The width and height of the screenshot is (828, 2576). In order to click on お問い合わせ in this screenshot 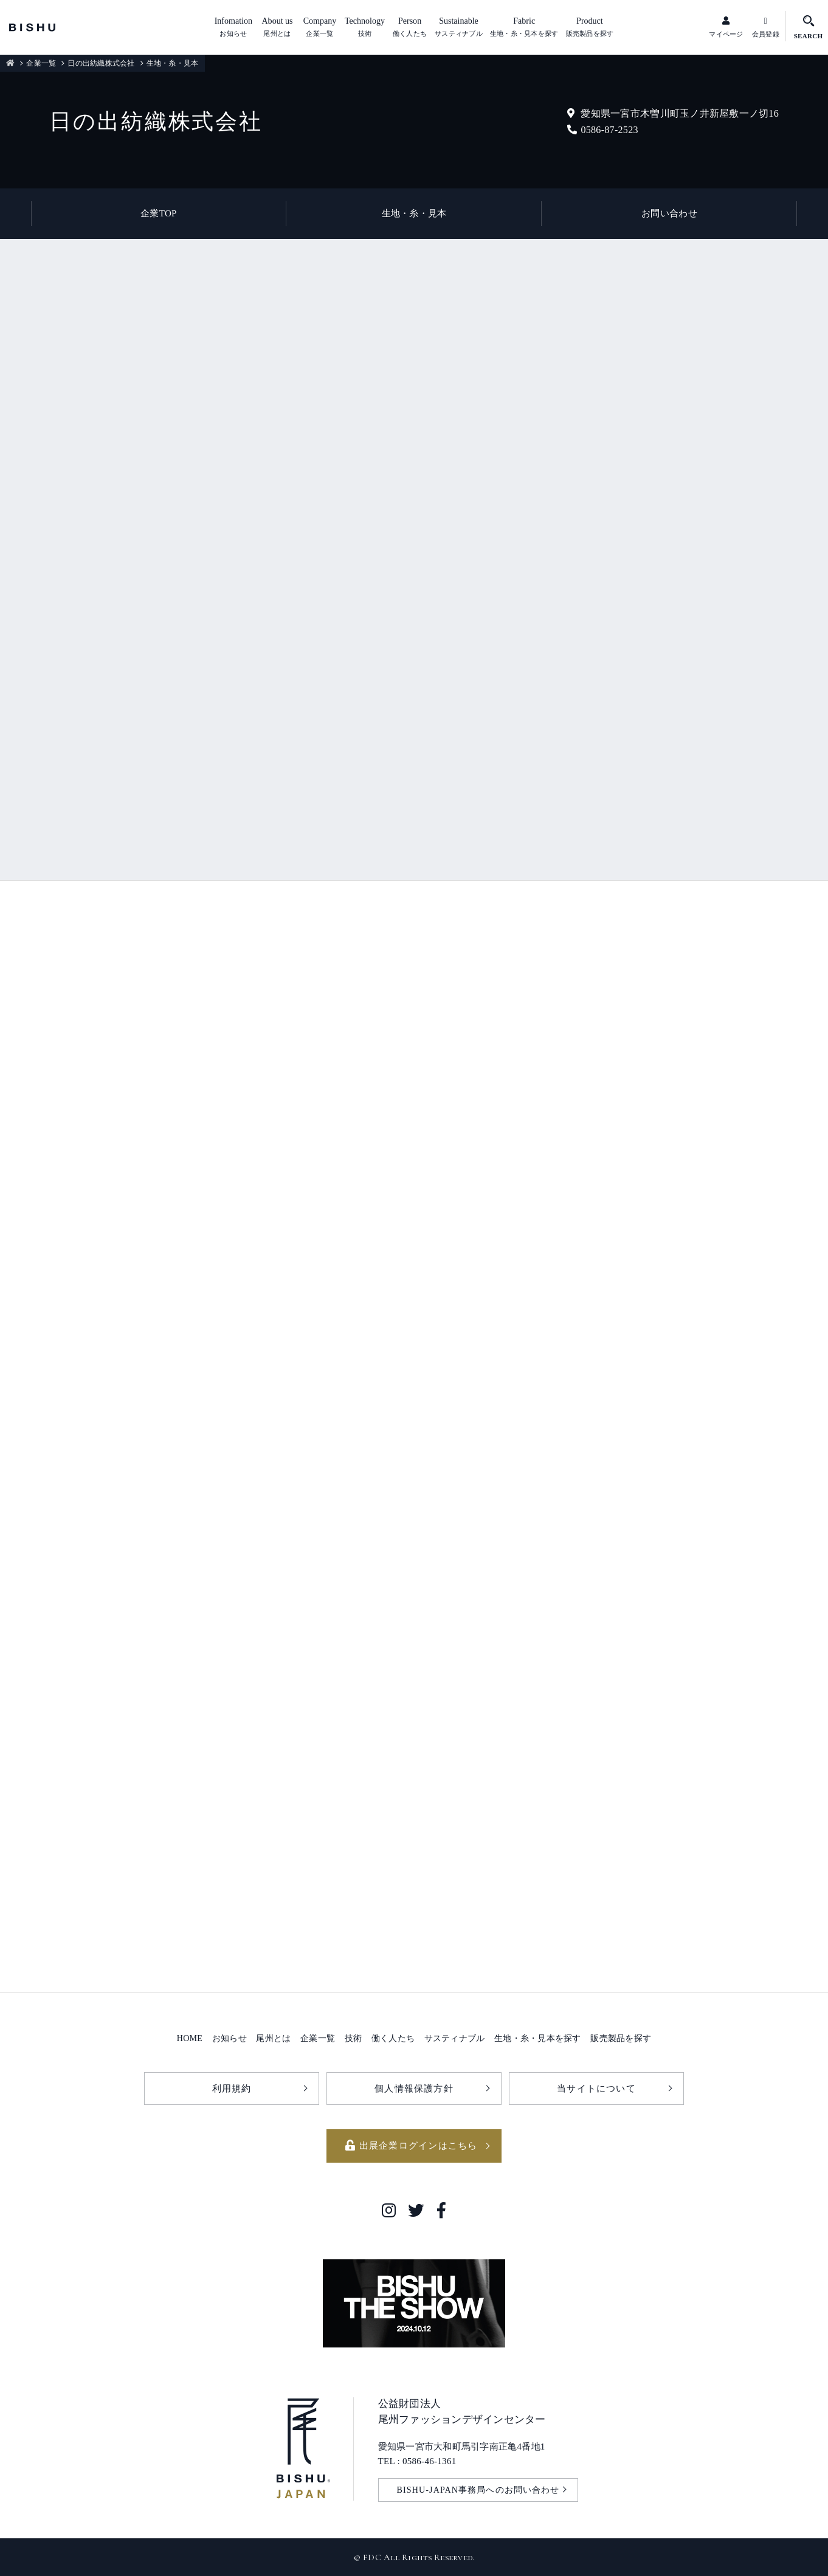, I will do `click(669, 213)`.